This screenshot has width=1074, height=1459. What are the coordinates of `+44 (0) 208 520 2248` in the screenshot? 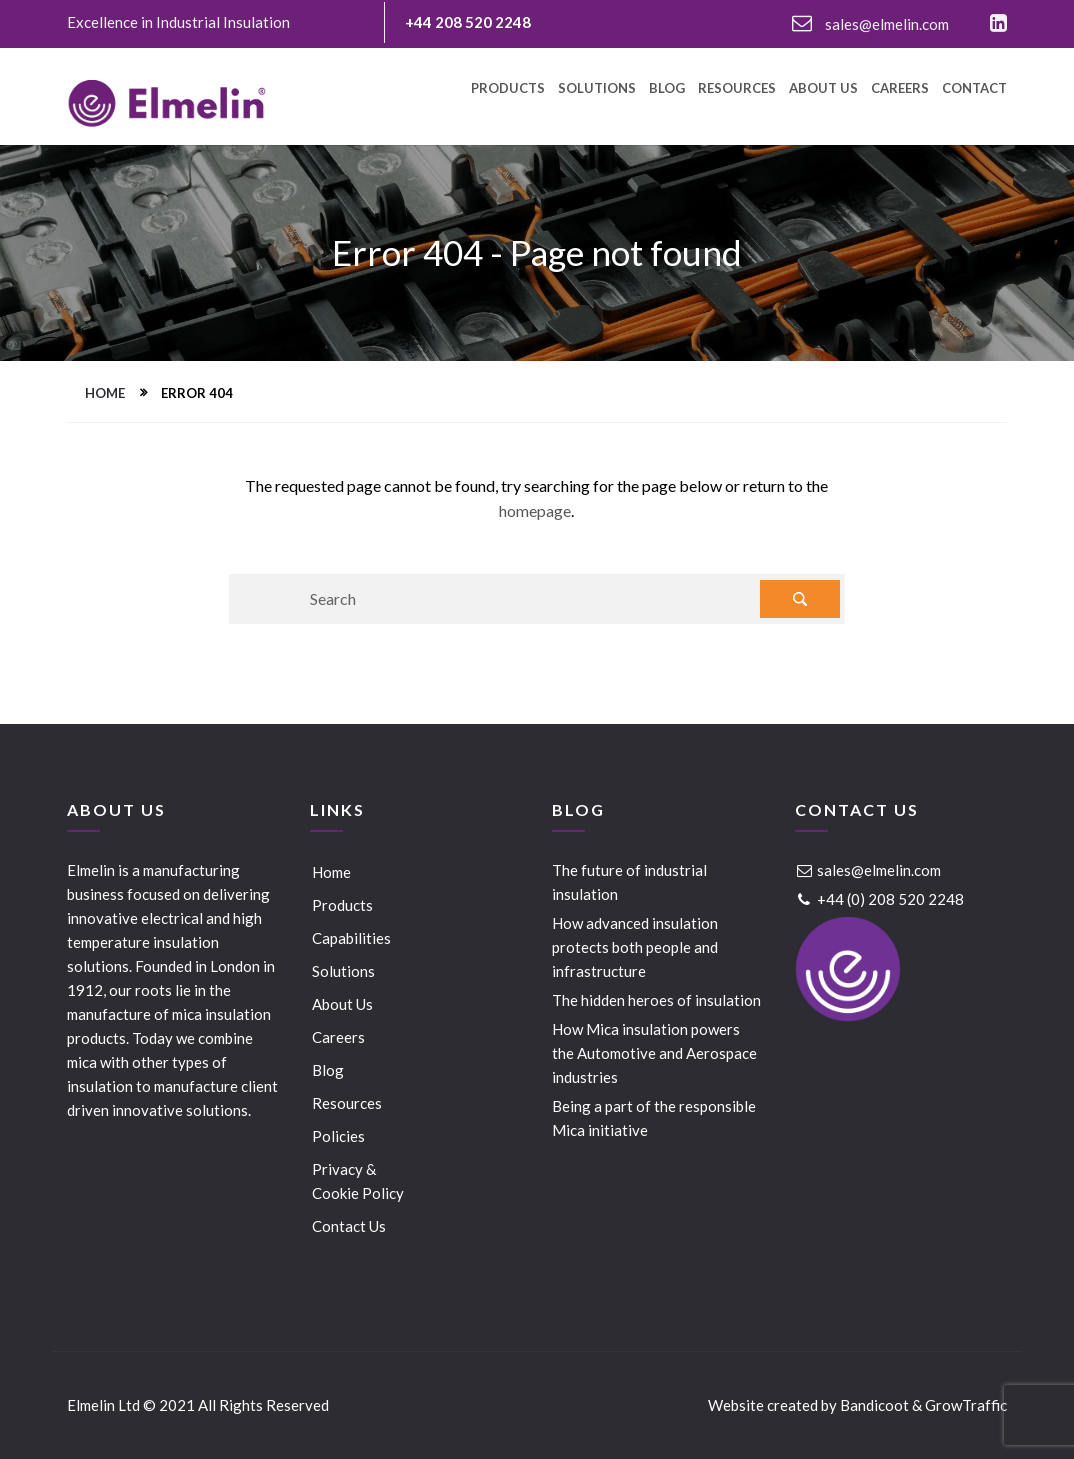 It's located at (879, 899).